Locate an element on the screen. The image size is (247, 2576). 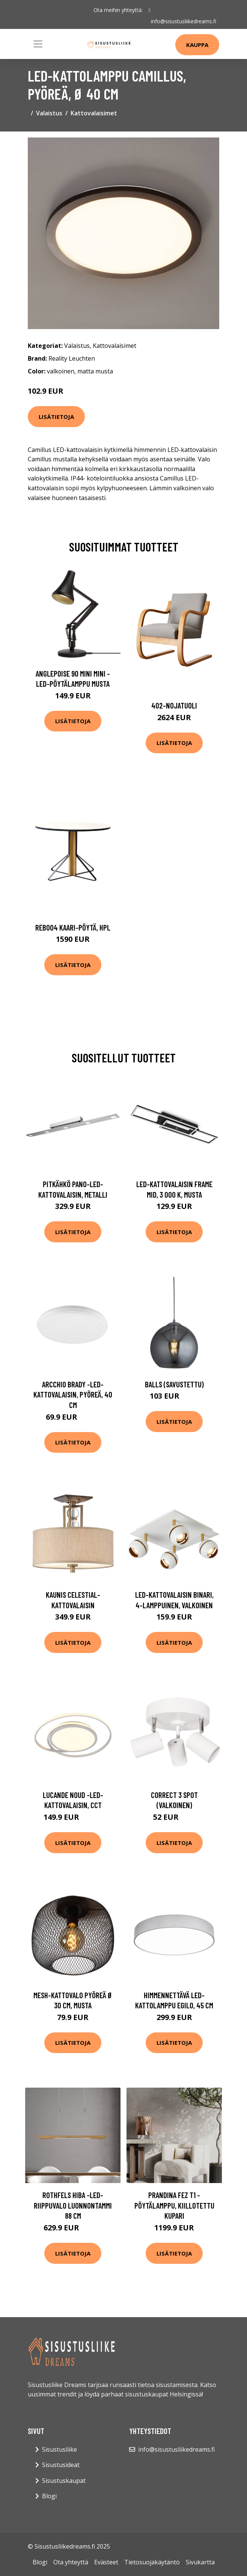
Reb004 kaari-pöytä, hpl is located at coordinates (72, 927).